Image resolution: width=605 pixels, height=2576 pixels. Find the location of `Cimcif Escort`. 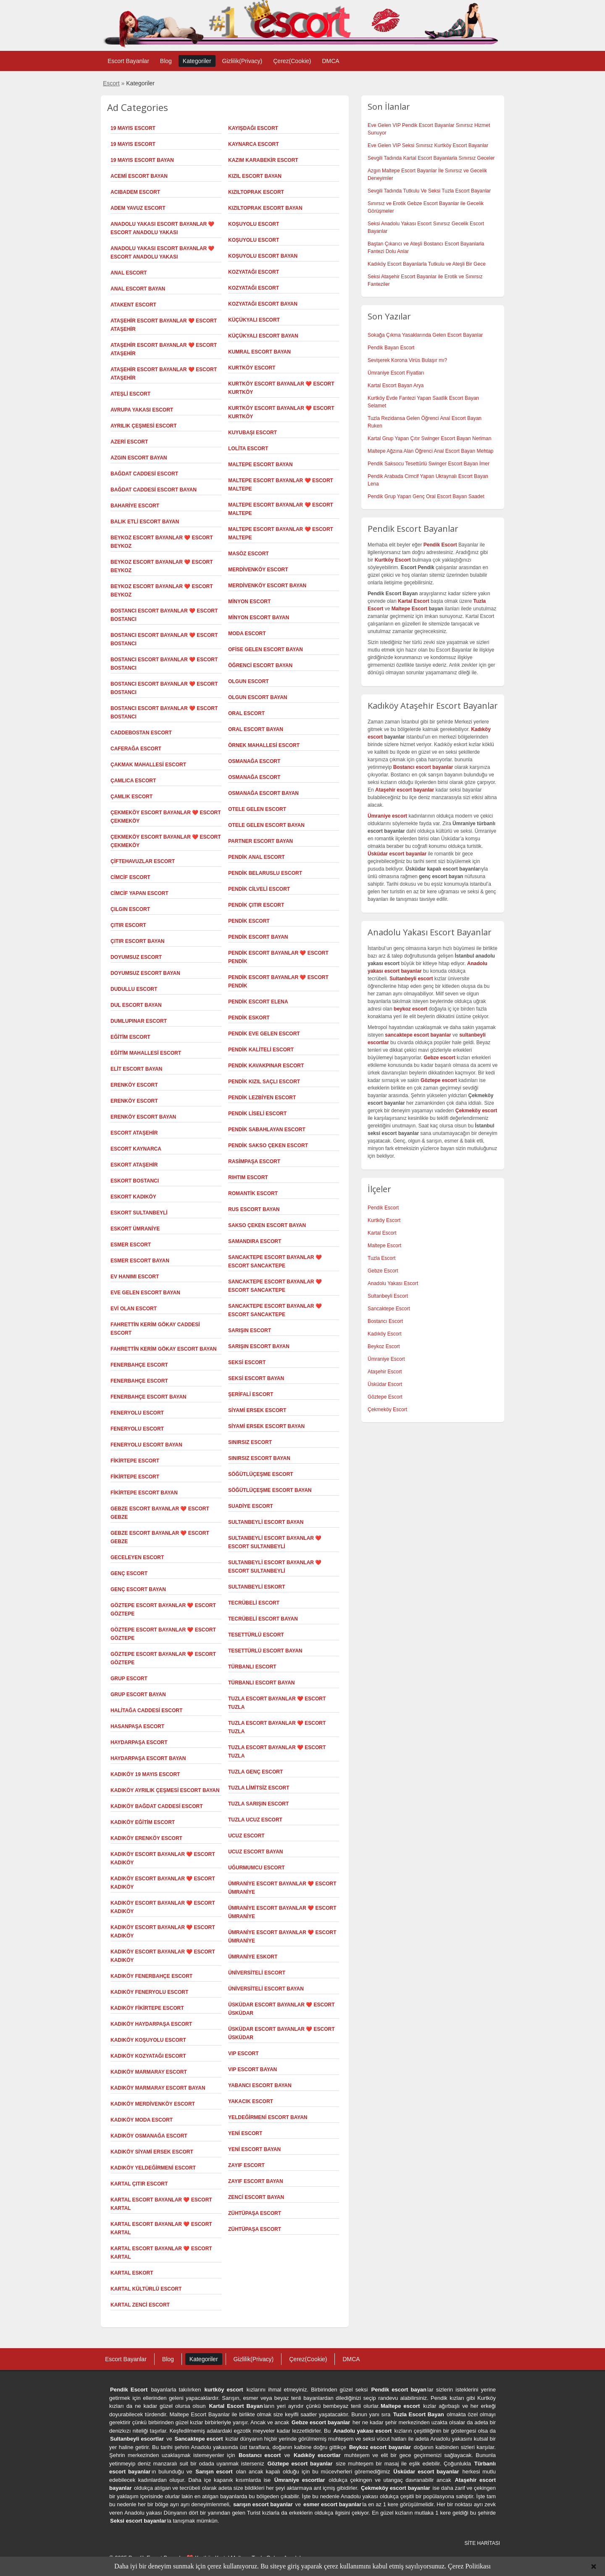

Cimcif Escort is located at coordinates (130, 877).